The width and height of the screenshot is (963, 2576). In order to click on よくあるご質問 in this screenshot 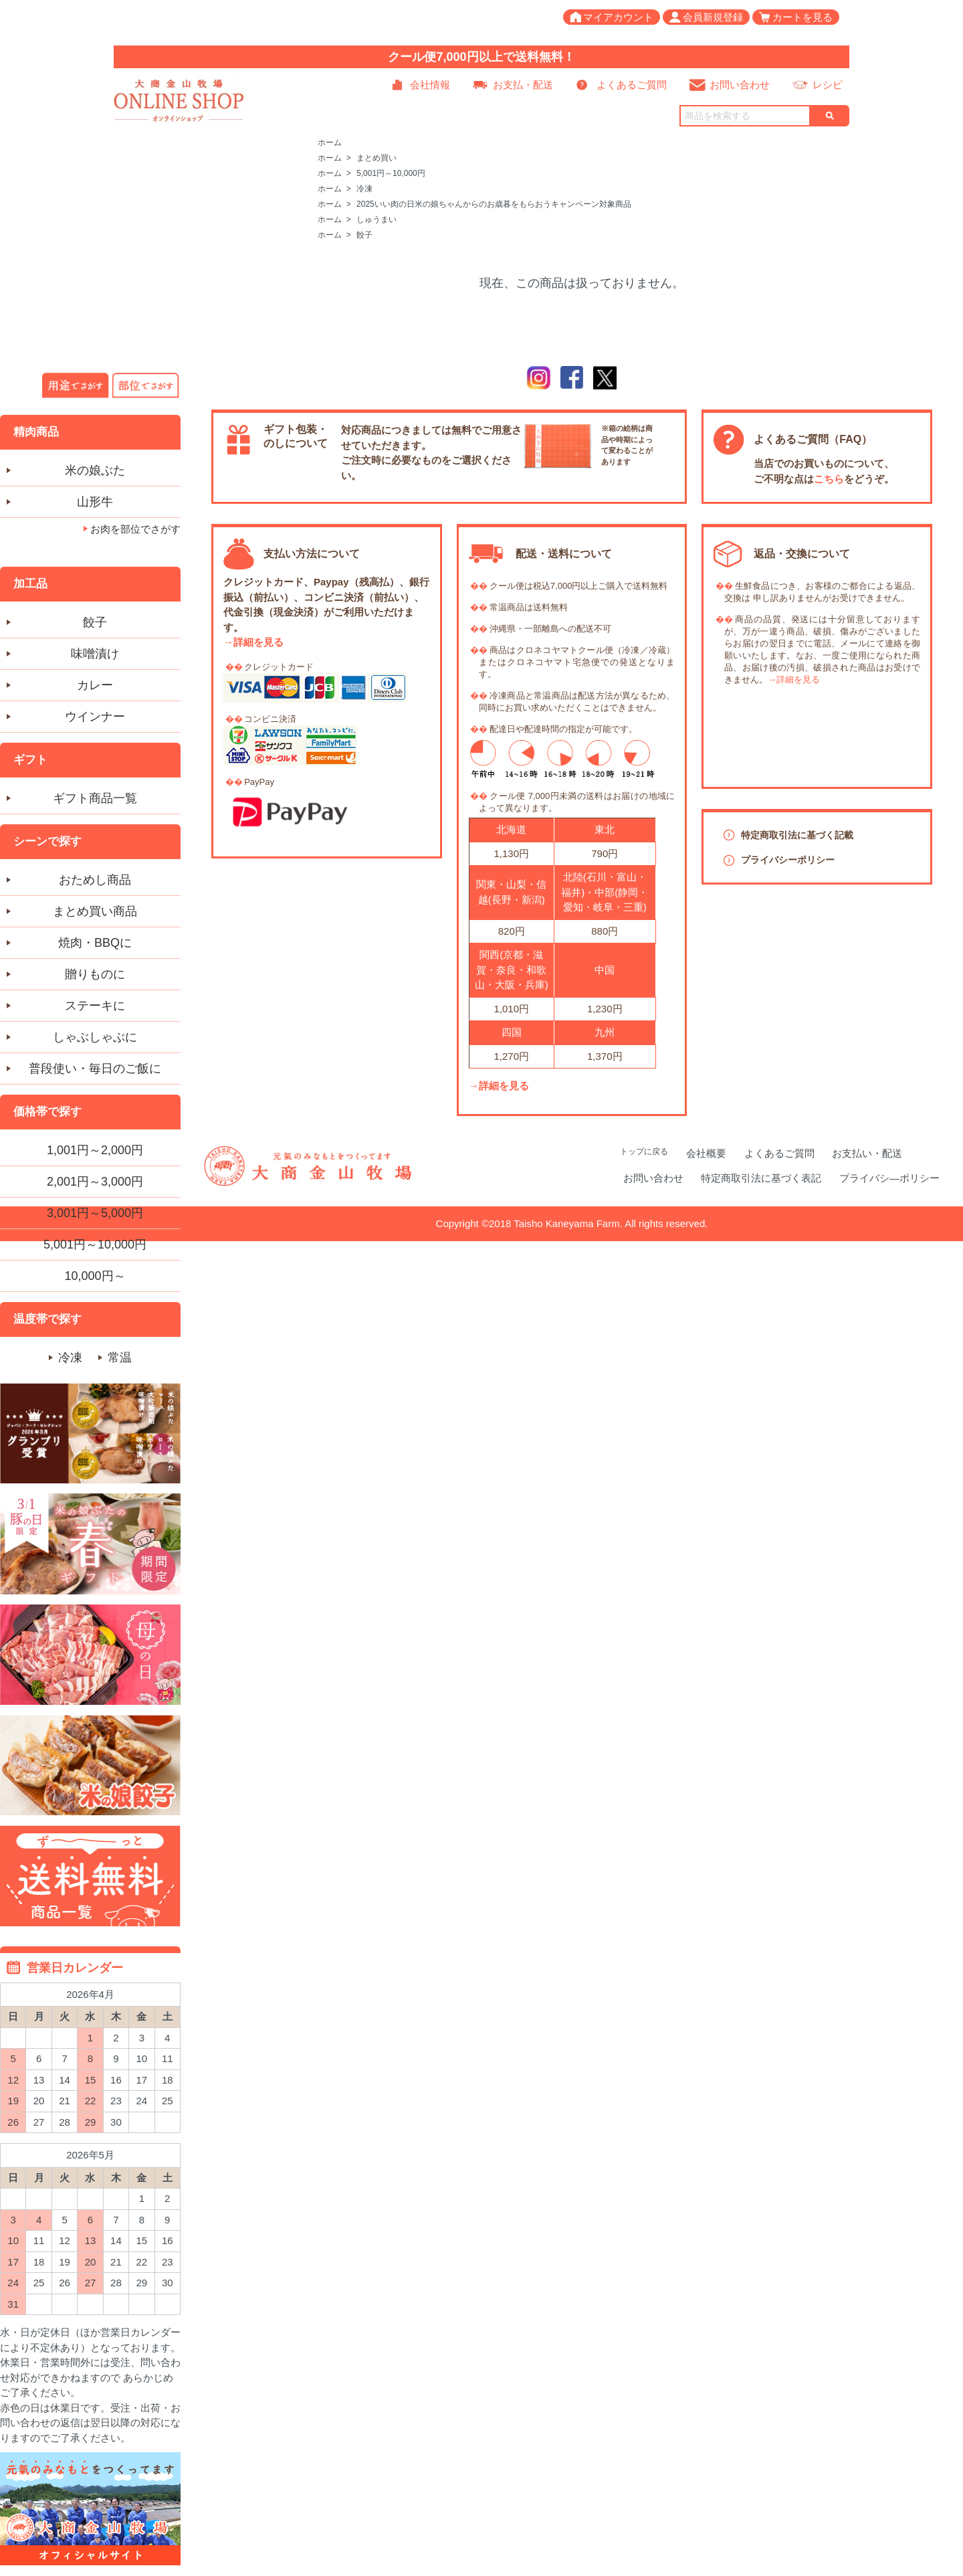, I will do `click(632, 84)`.